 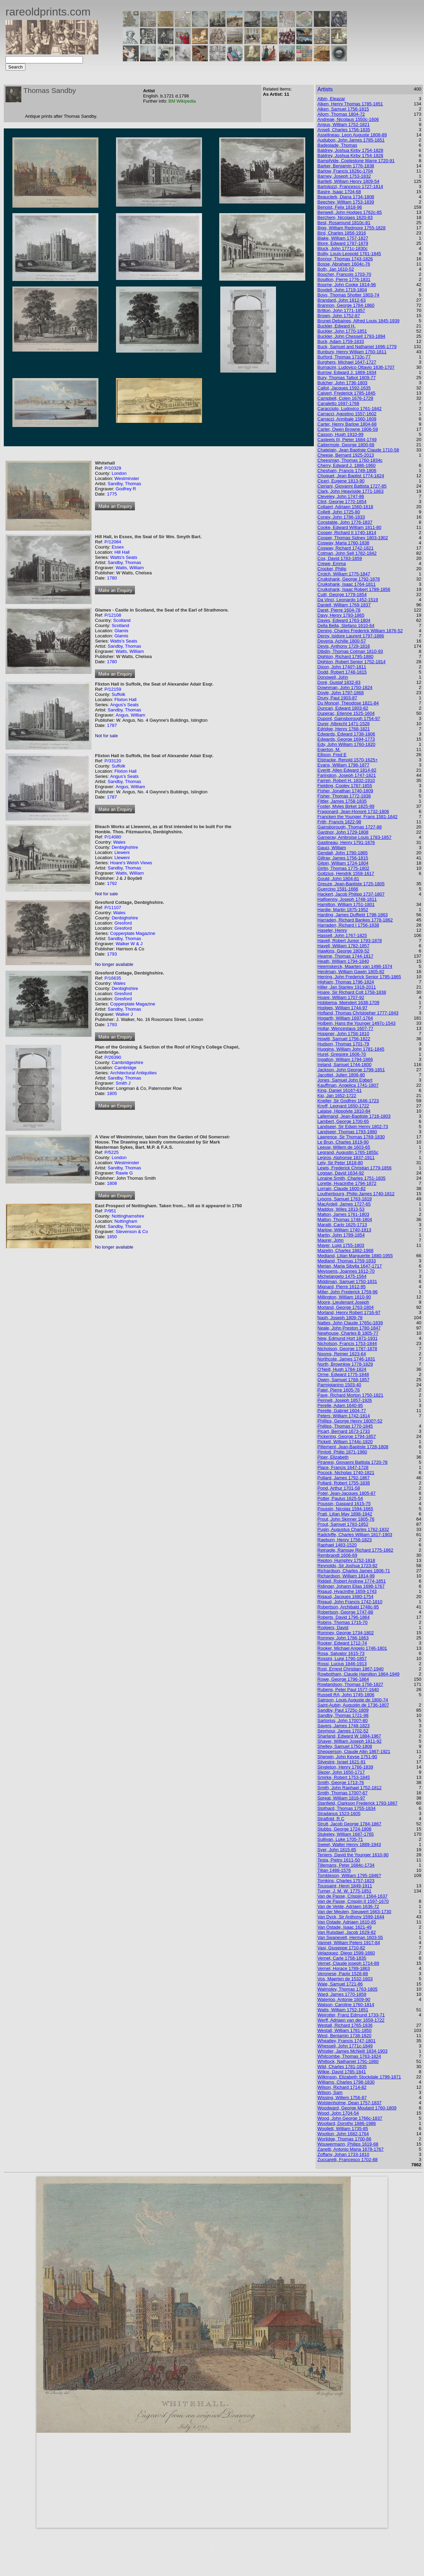 I want to click on Dighton, Richard 1795-1880, so click(x=345, y=656).